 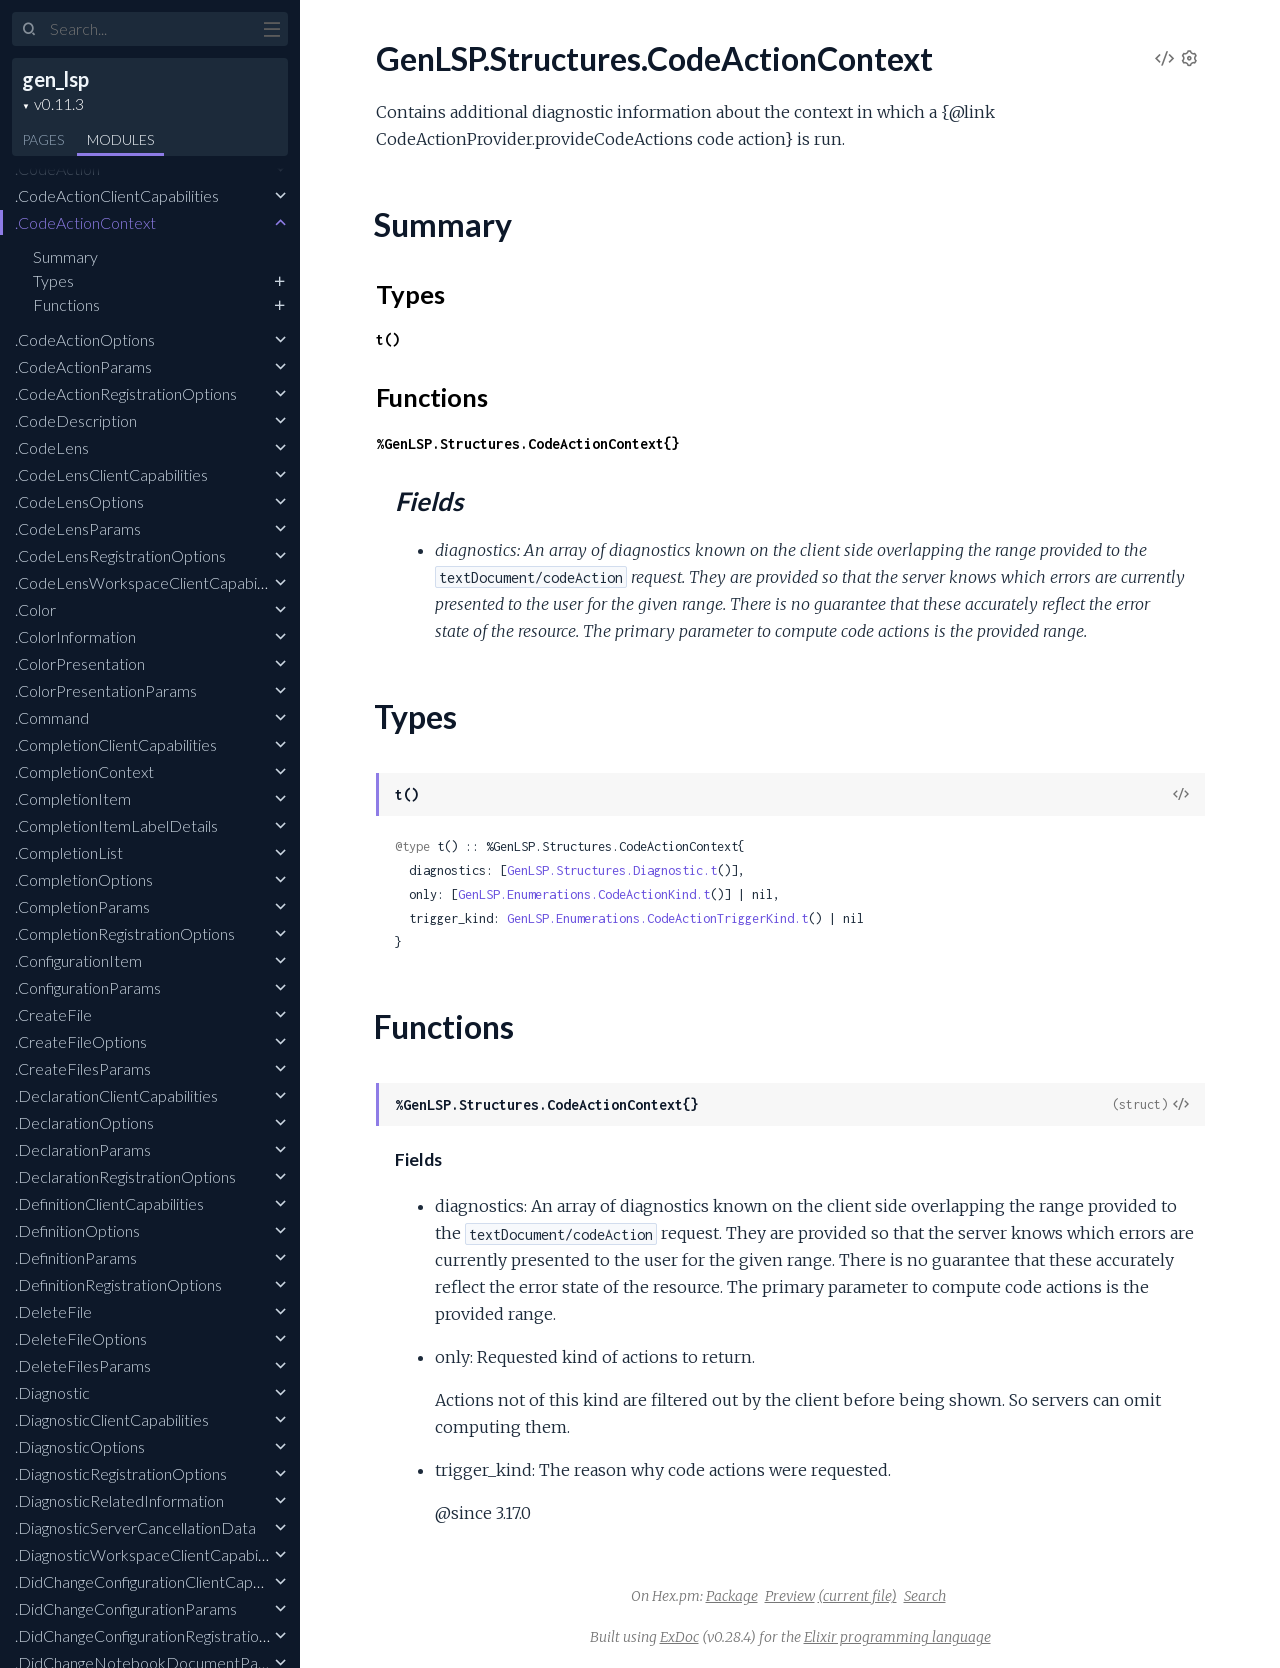 I want to click on Preview, so click(x=790, y=1596).